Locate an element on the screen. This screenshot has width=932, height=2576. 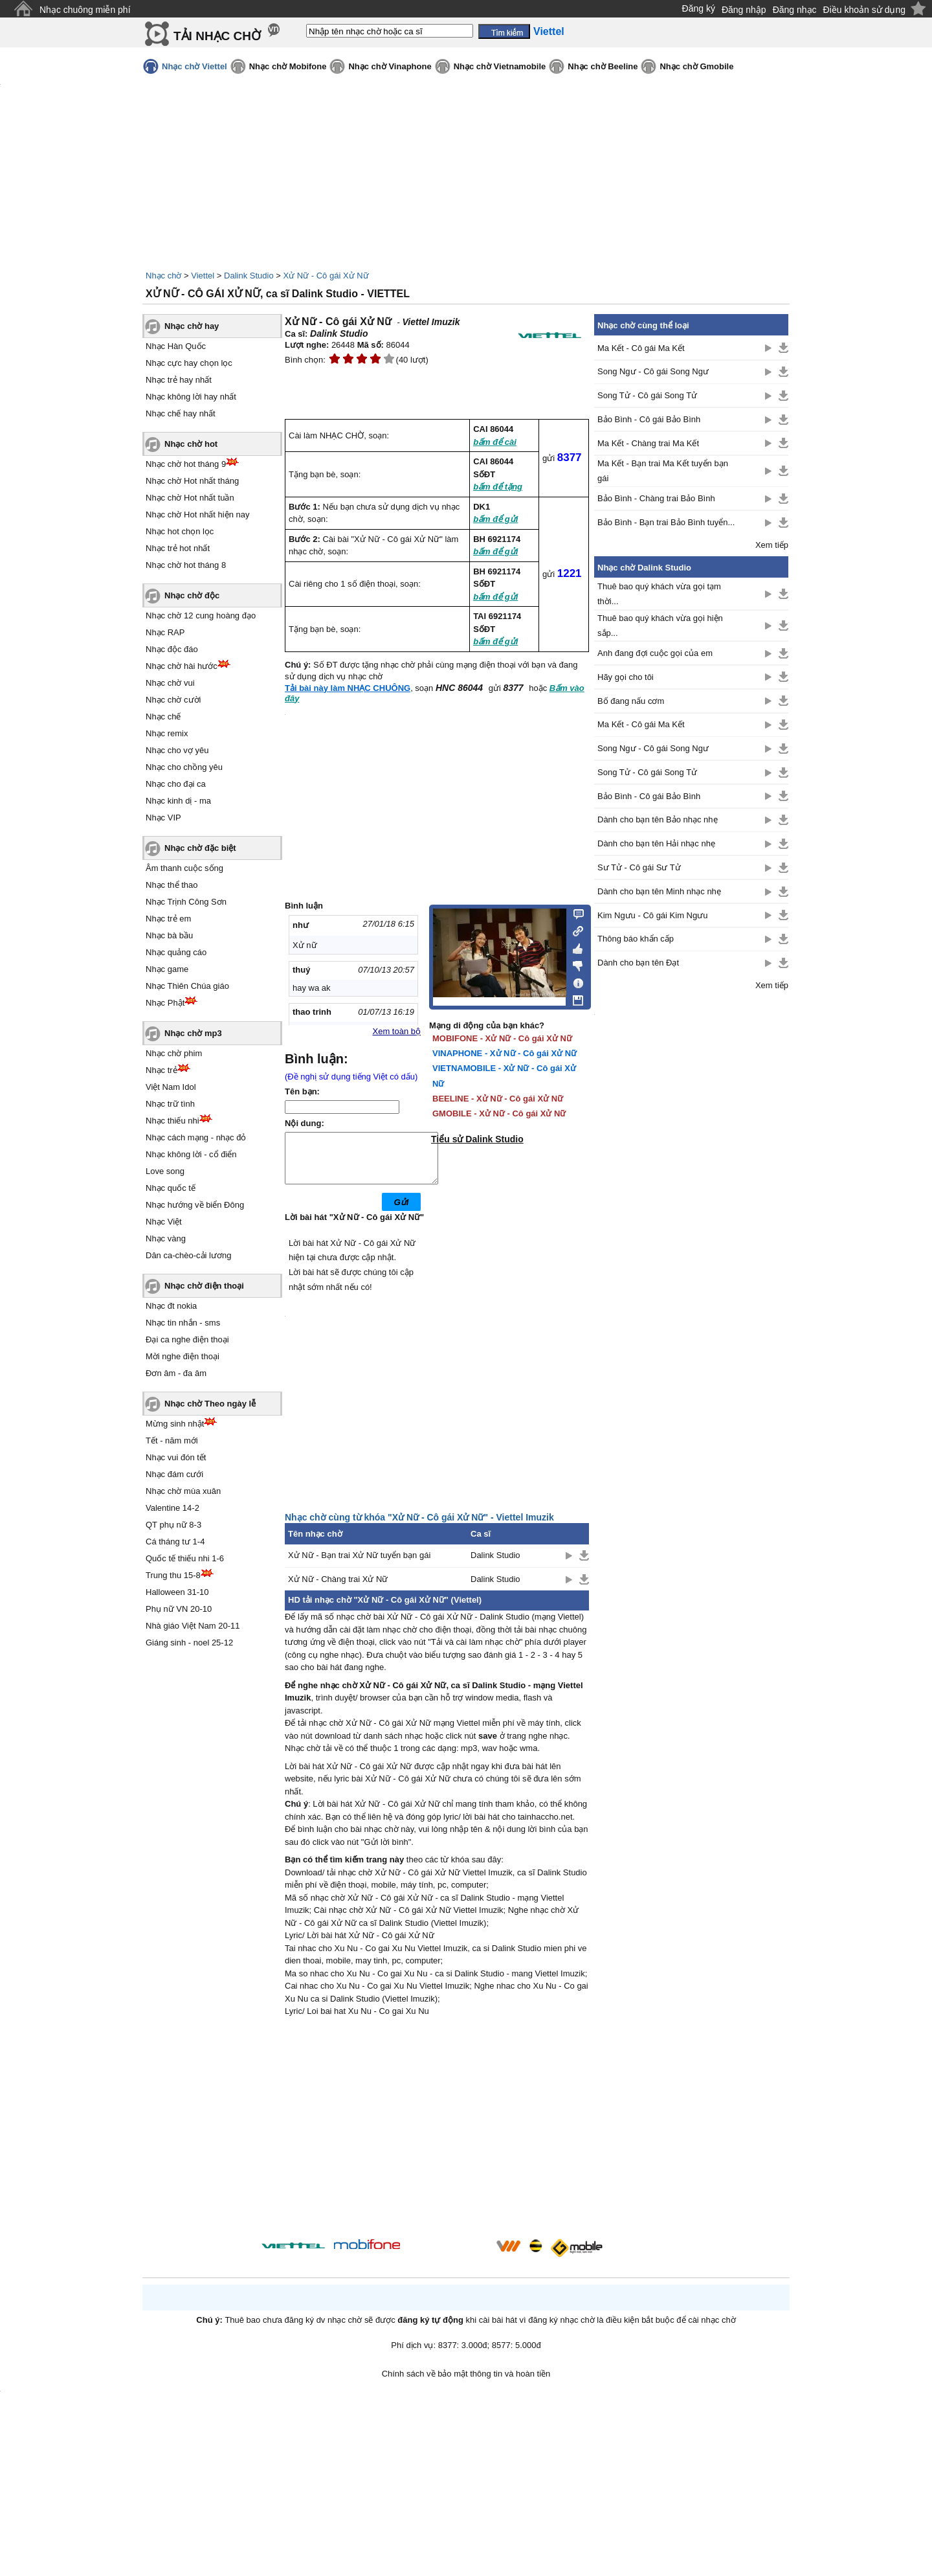
Nhạc VIP is located at coordinates (163, 817).